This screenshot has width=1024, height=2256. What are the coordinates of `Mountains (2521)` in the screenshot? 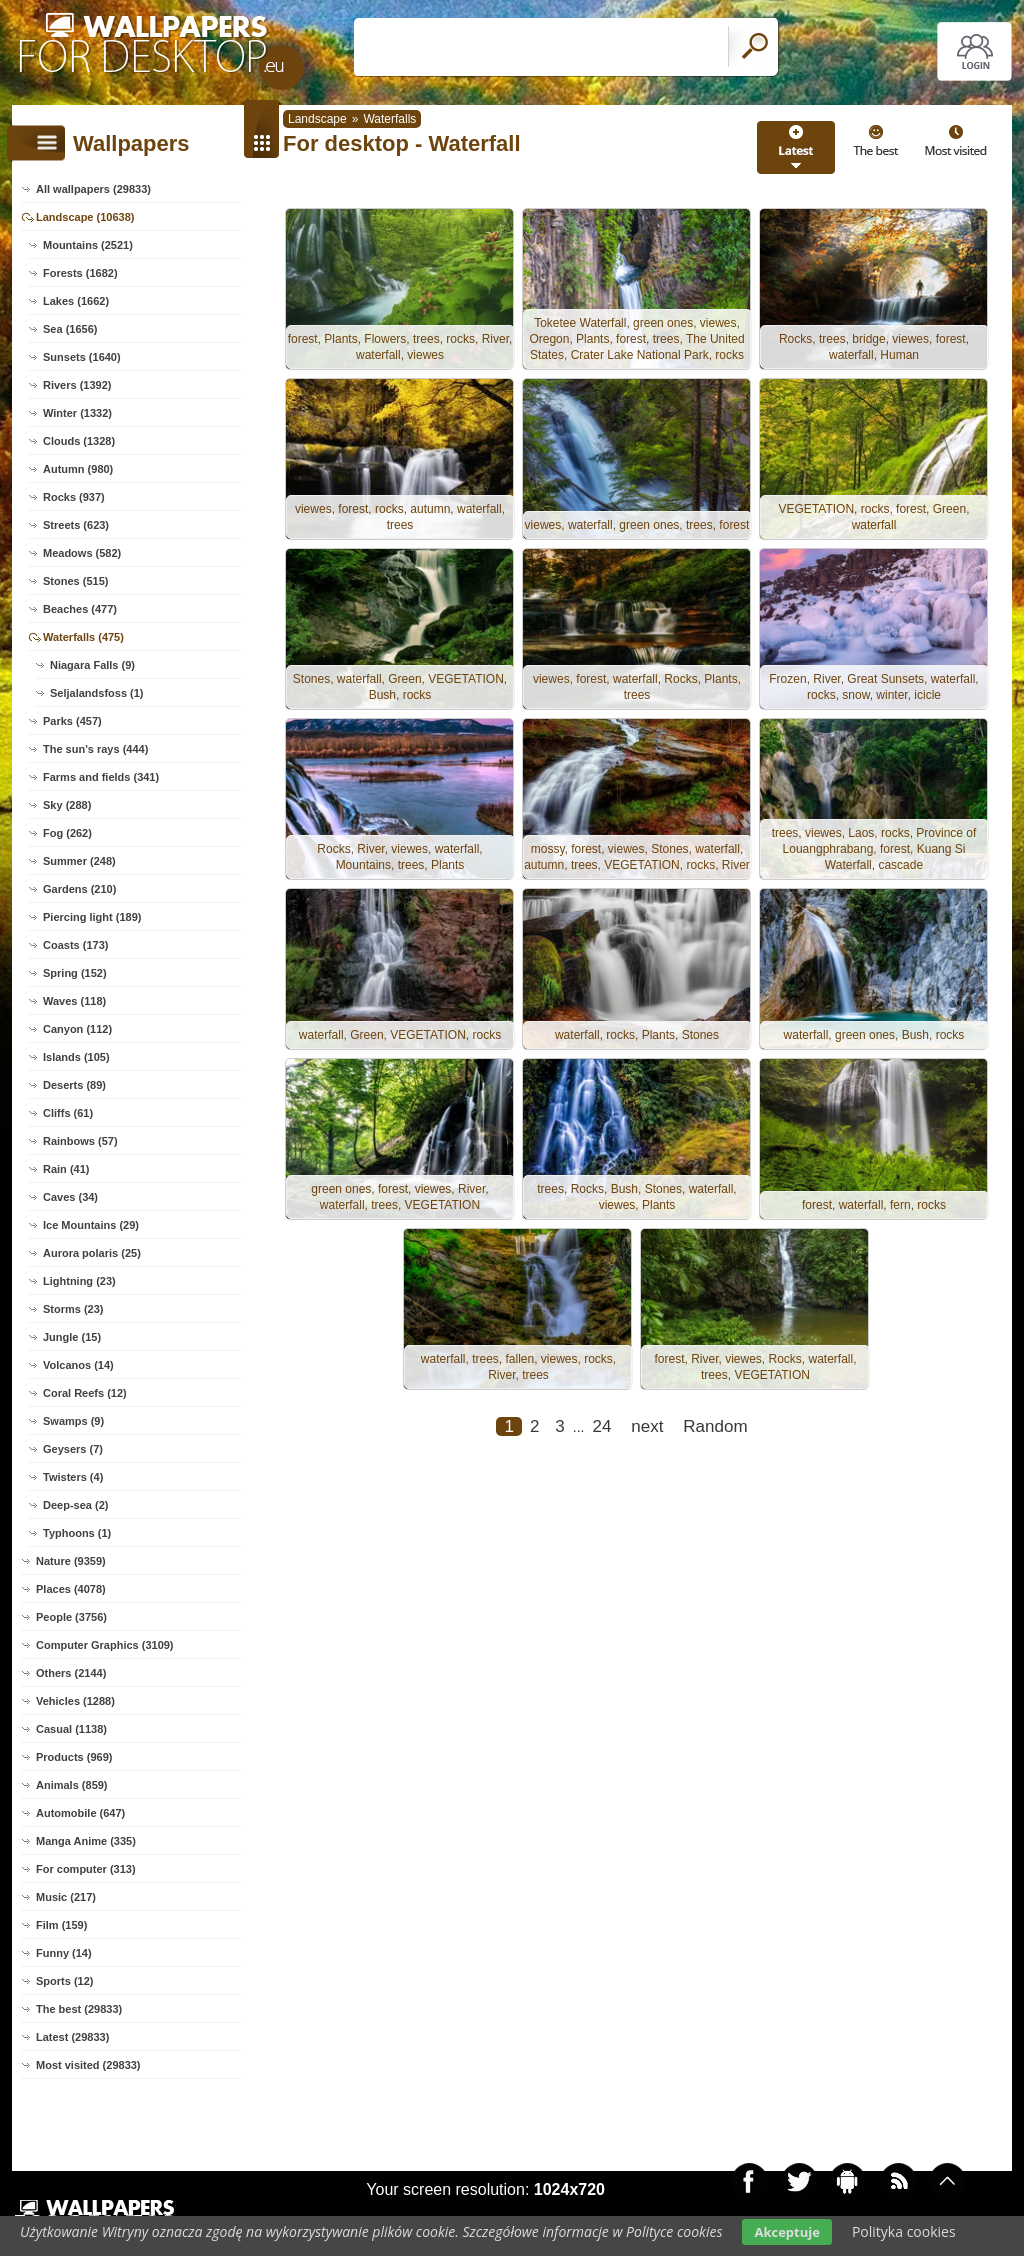 It's located at (88, 245).